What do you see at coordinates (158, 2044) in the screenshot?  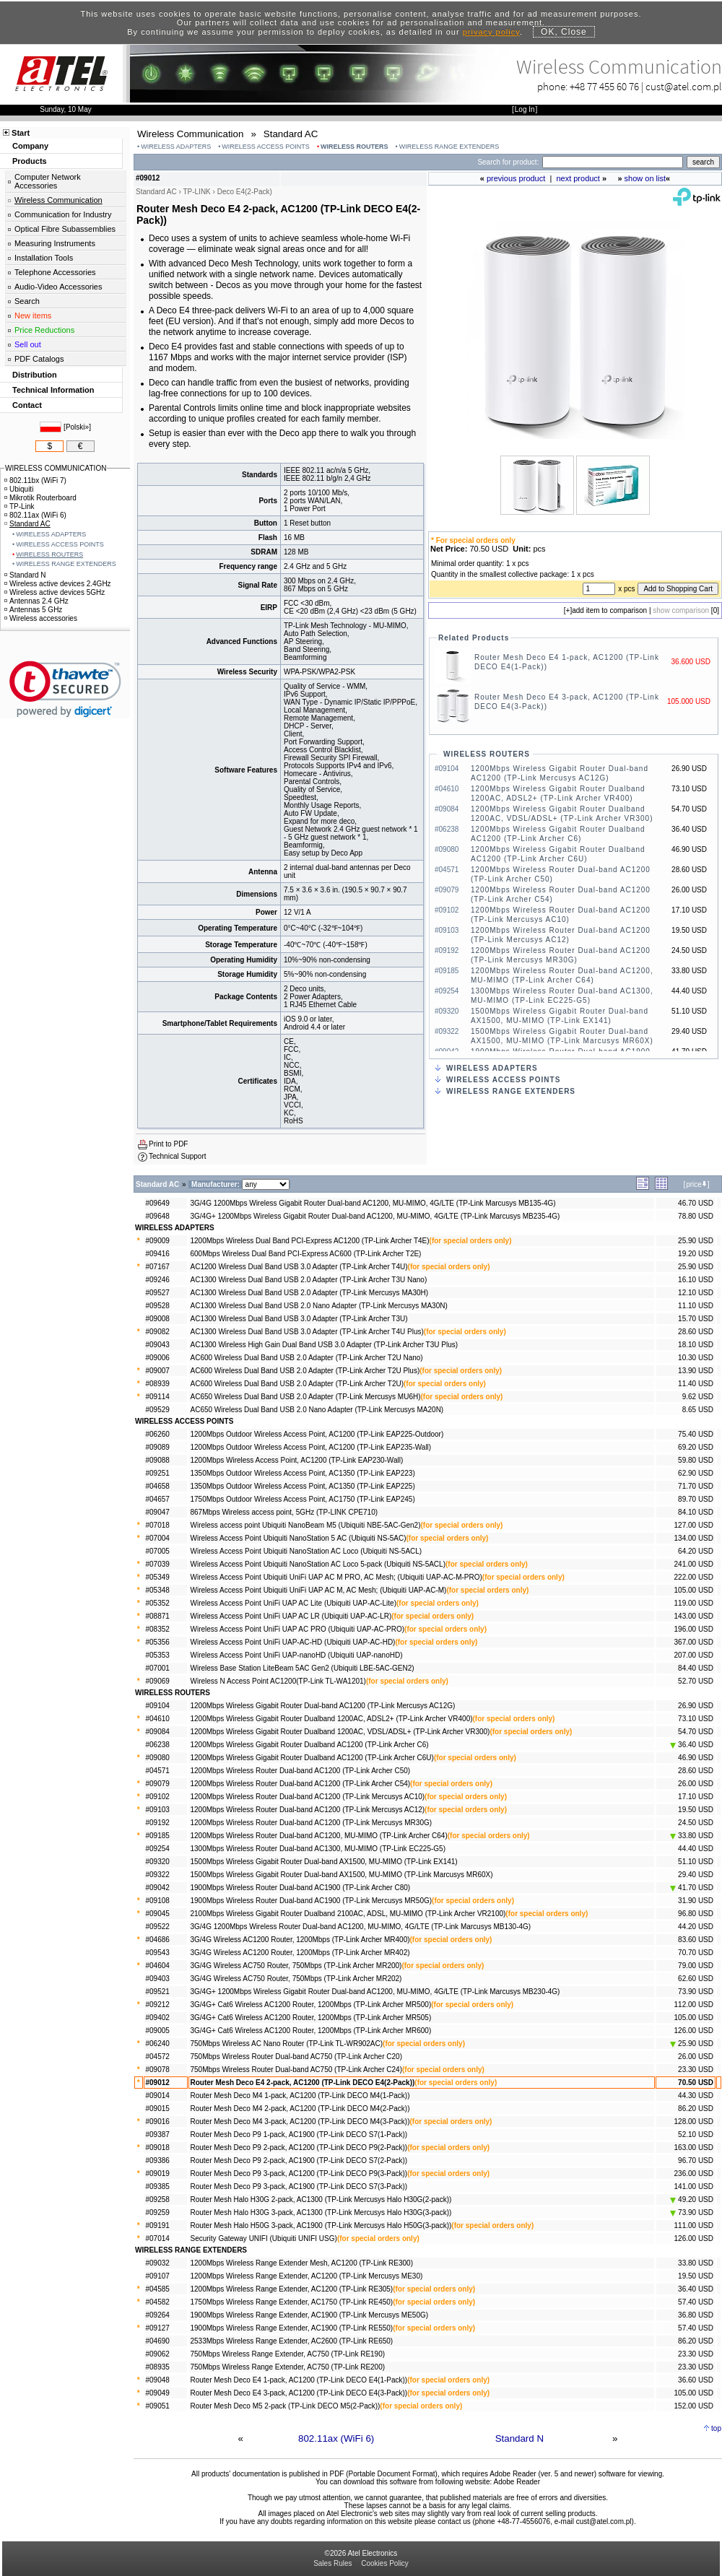 I see `#06240` at bounding box center [158, 2044].